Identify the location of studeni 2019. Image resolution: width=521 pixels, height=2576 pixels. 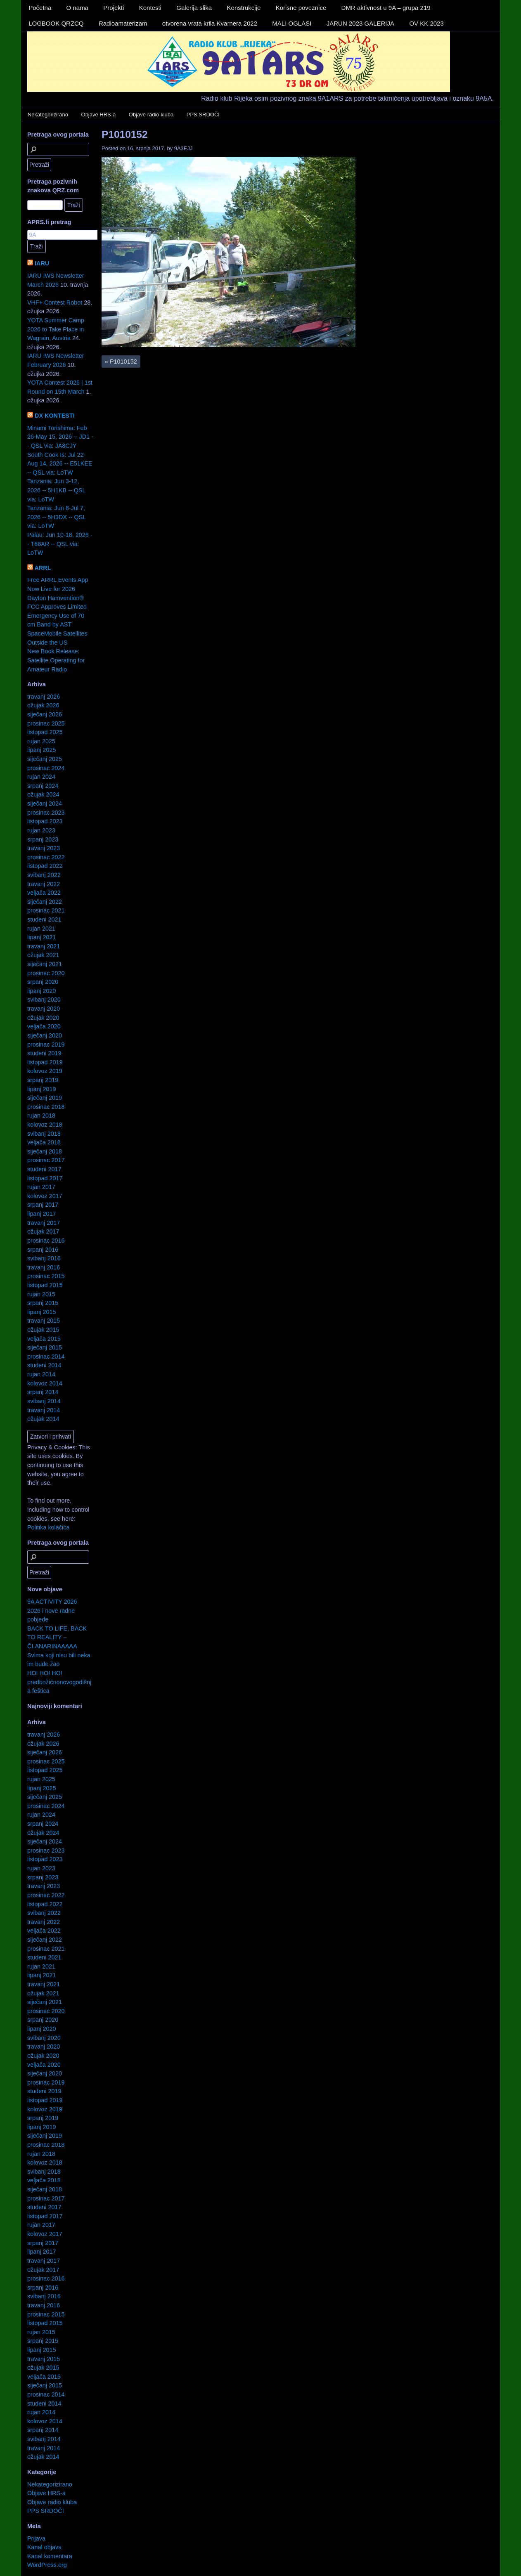
(44, 1053).